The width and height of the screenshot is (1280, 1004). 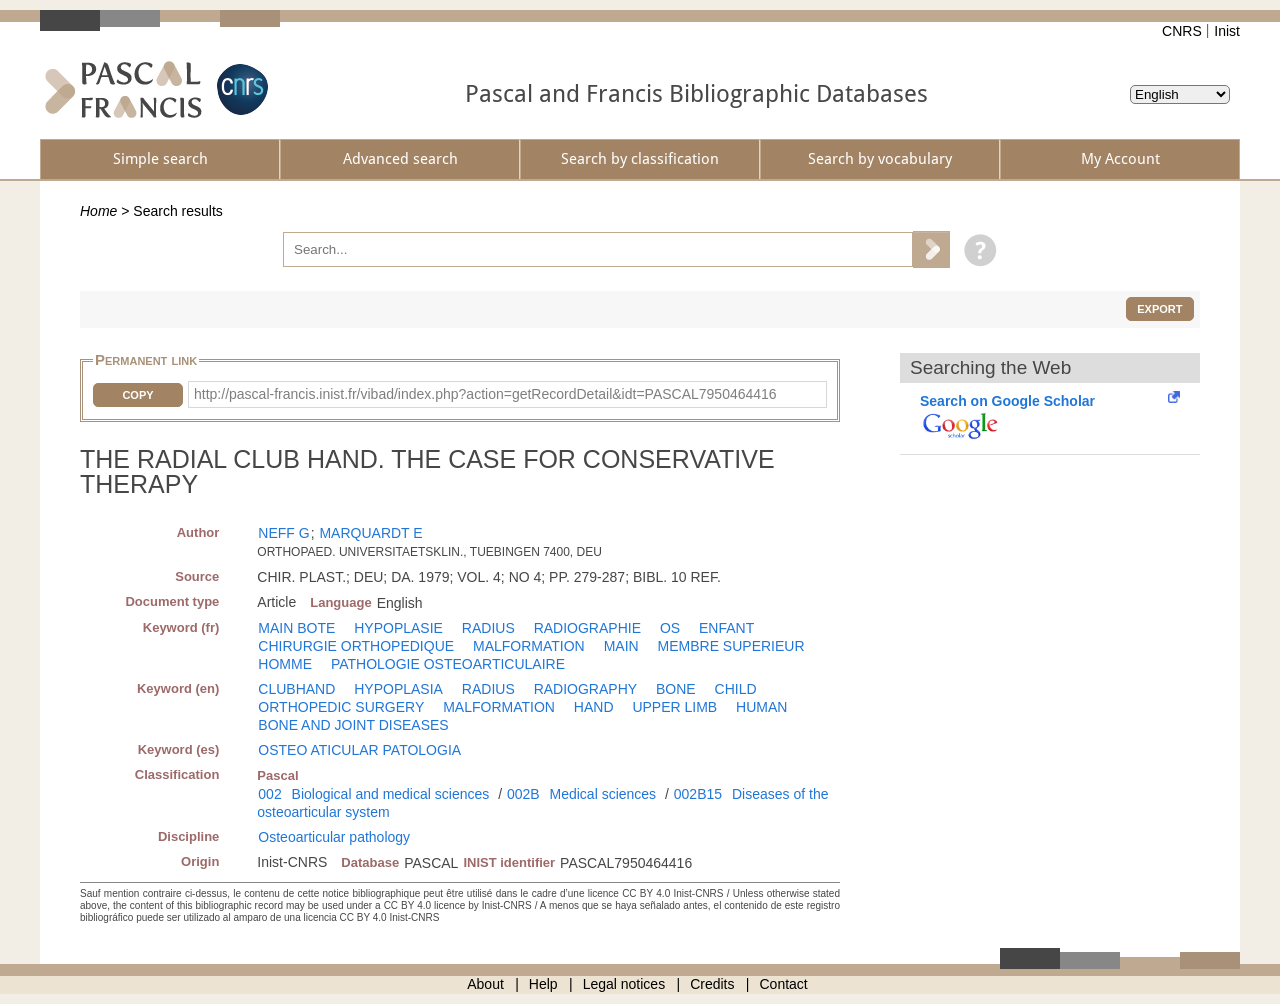 What do you see at coordinates (1227, 31) in the screenshot?
I see `Inist` at bounding box center [1227, 31].